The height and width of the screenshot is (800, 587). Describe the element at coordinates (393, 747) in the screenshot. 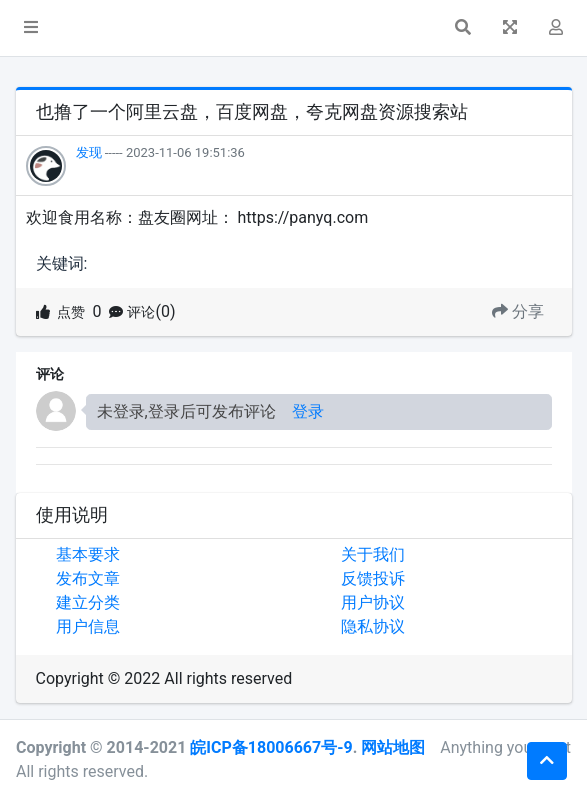

I see `网站地图` at that location.